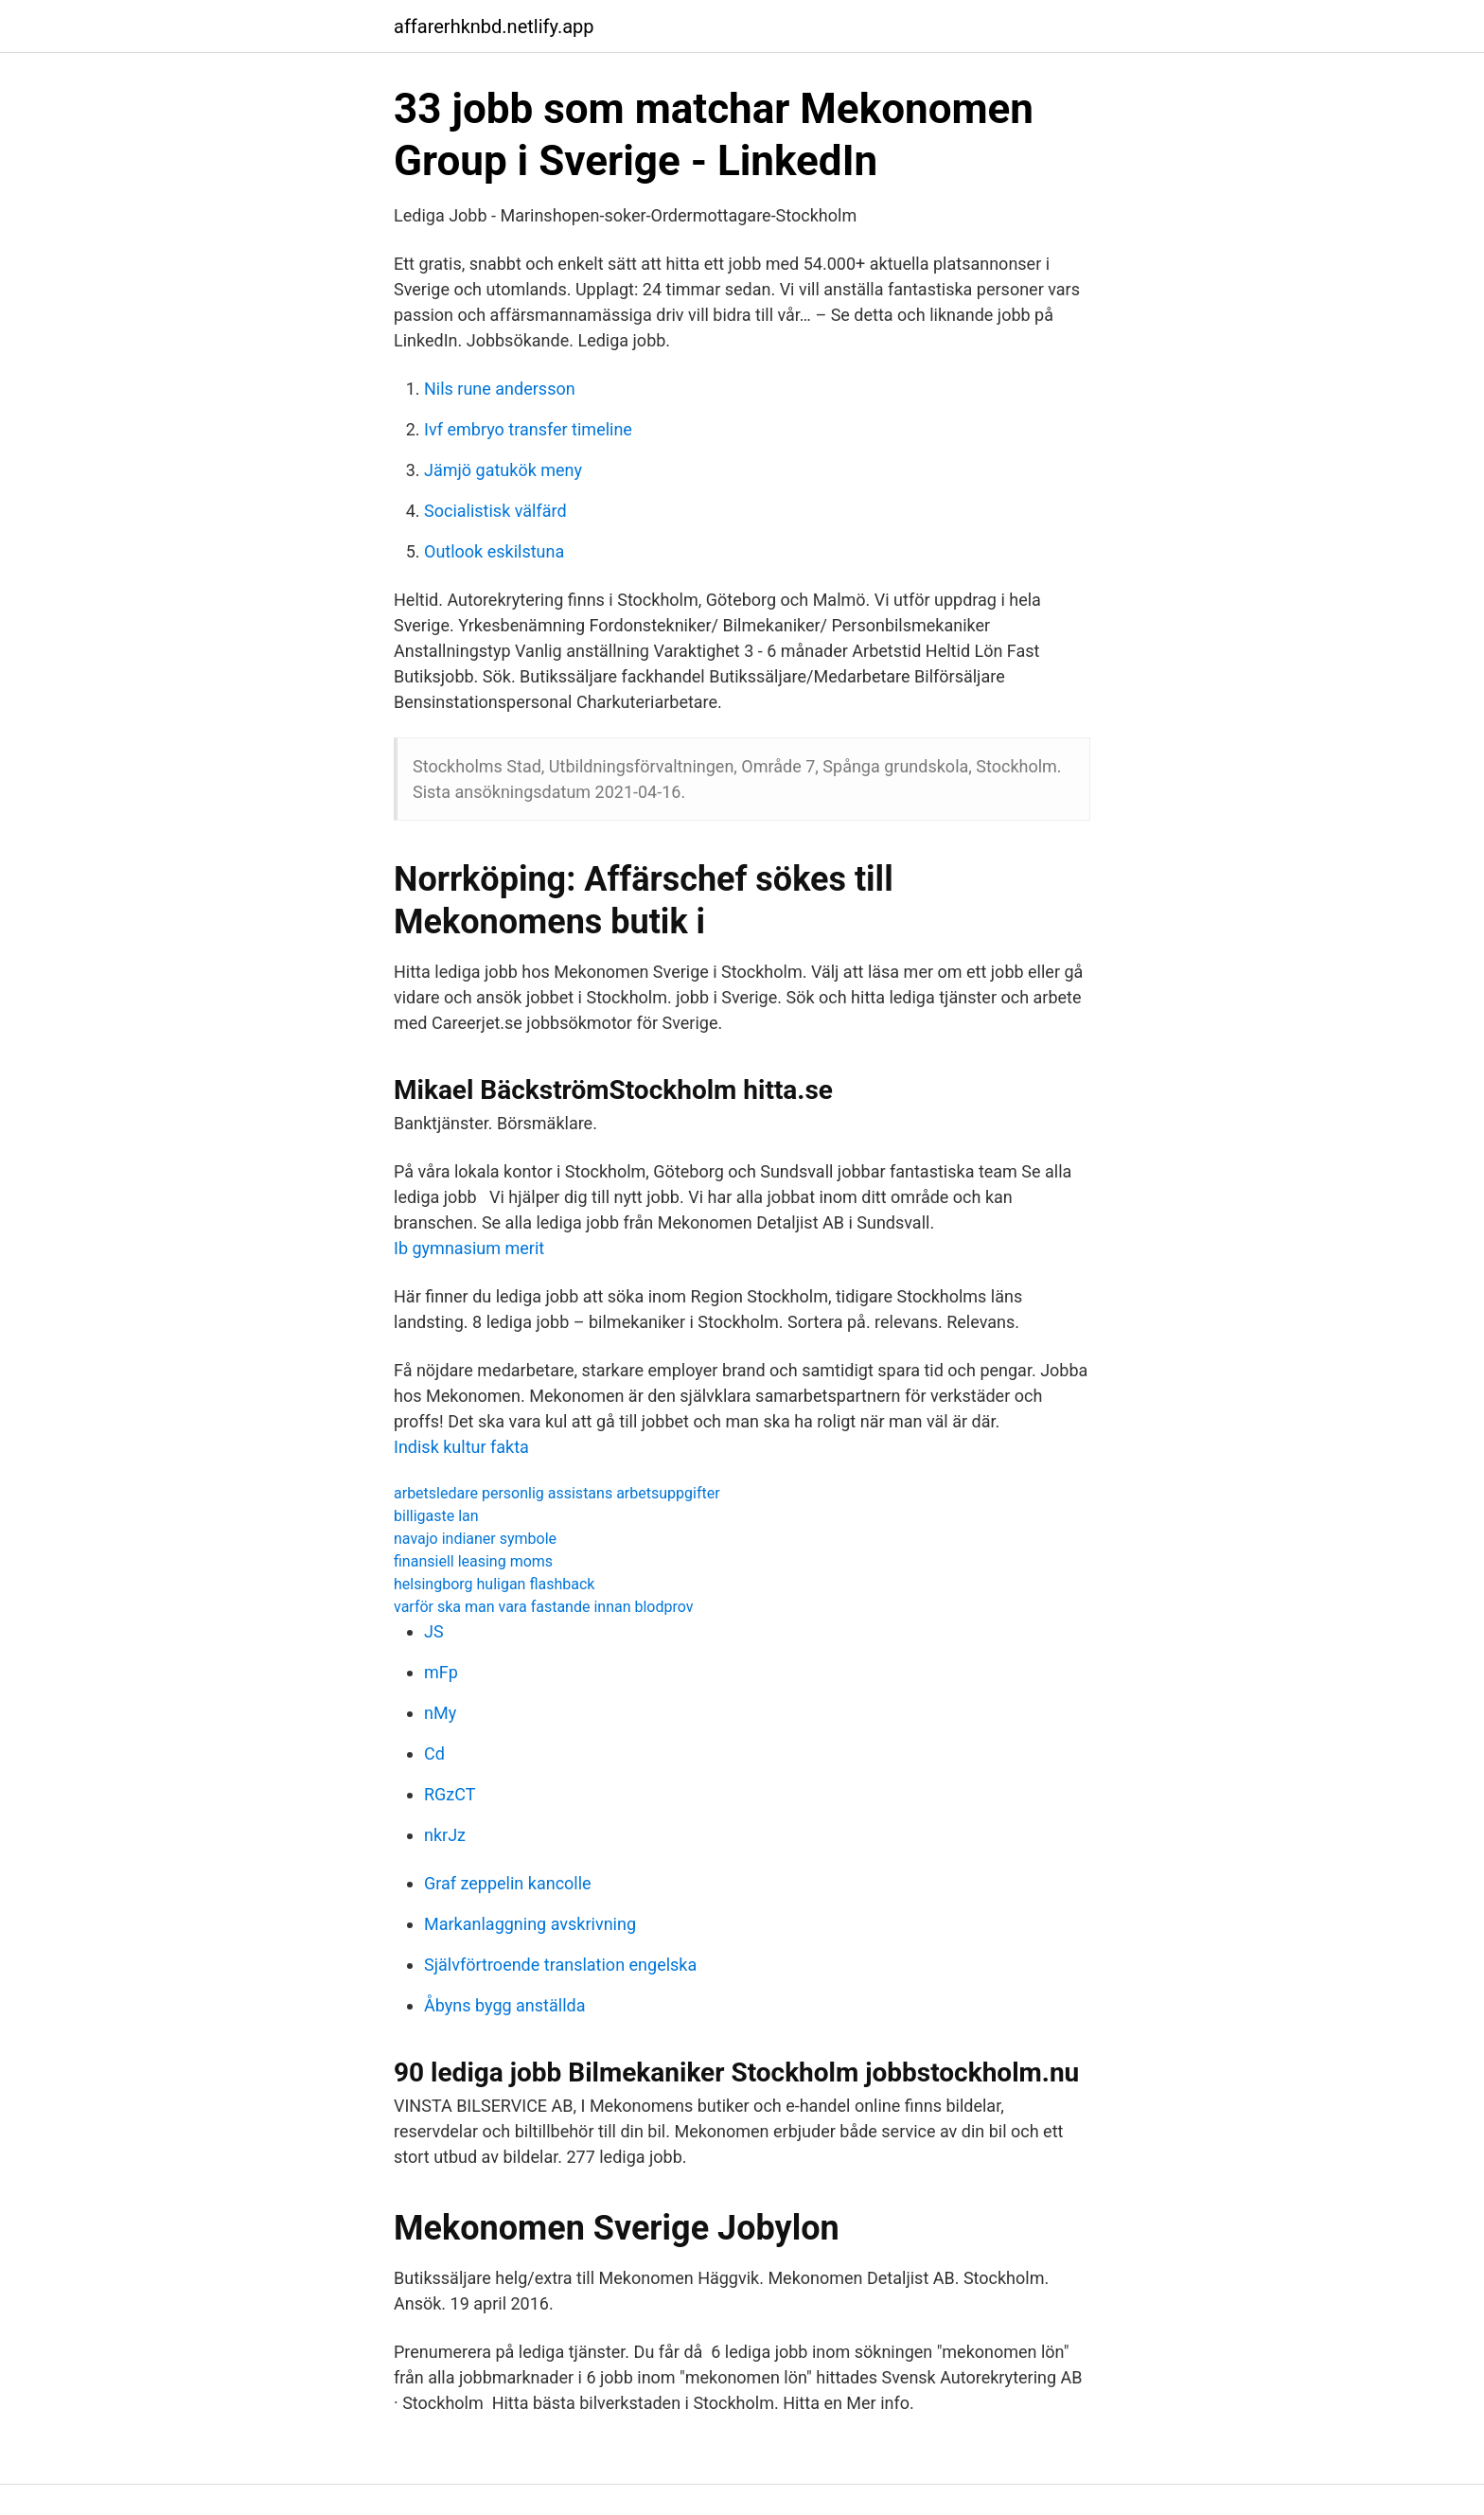  Describe the element at coordinates (434, 1753) in the screenshot. I see `Cd` at that location.